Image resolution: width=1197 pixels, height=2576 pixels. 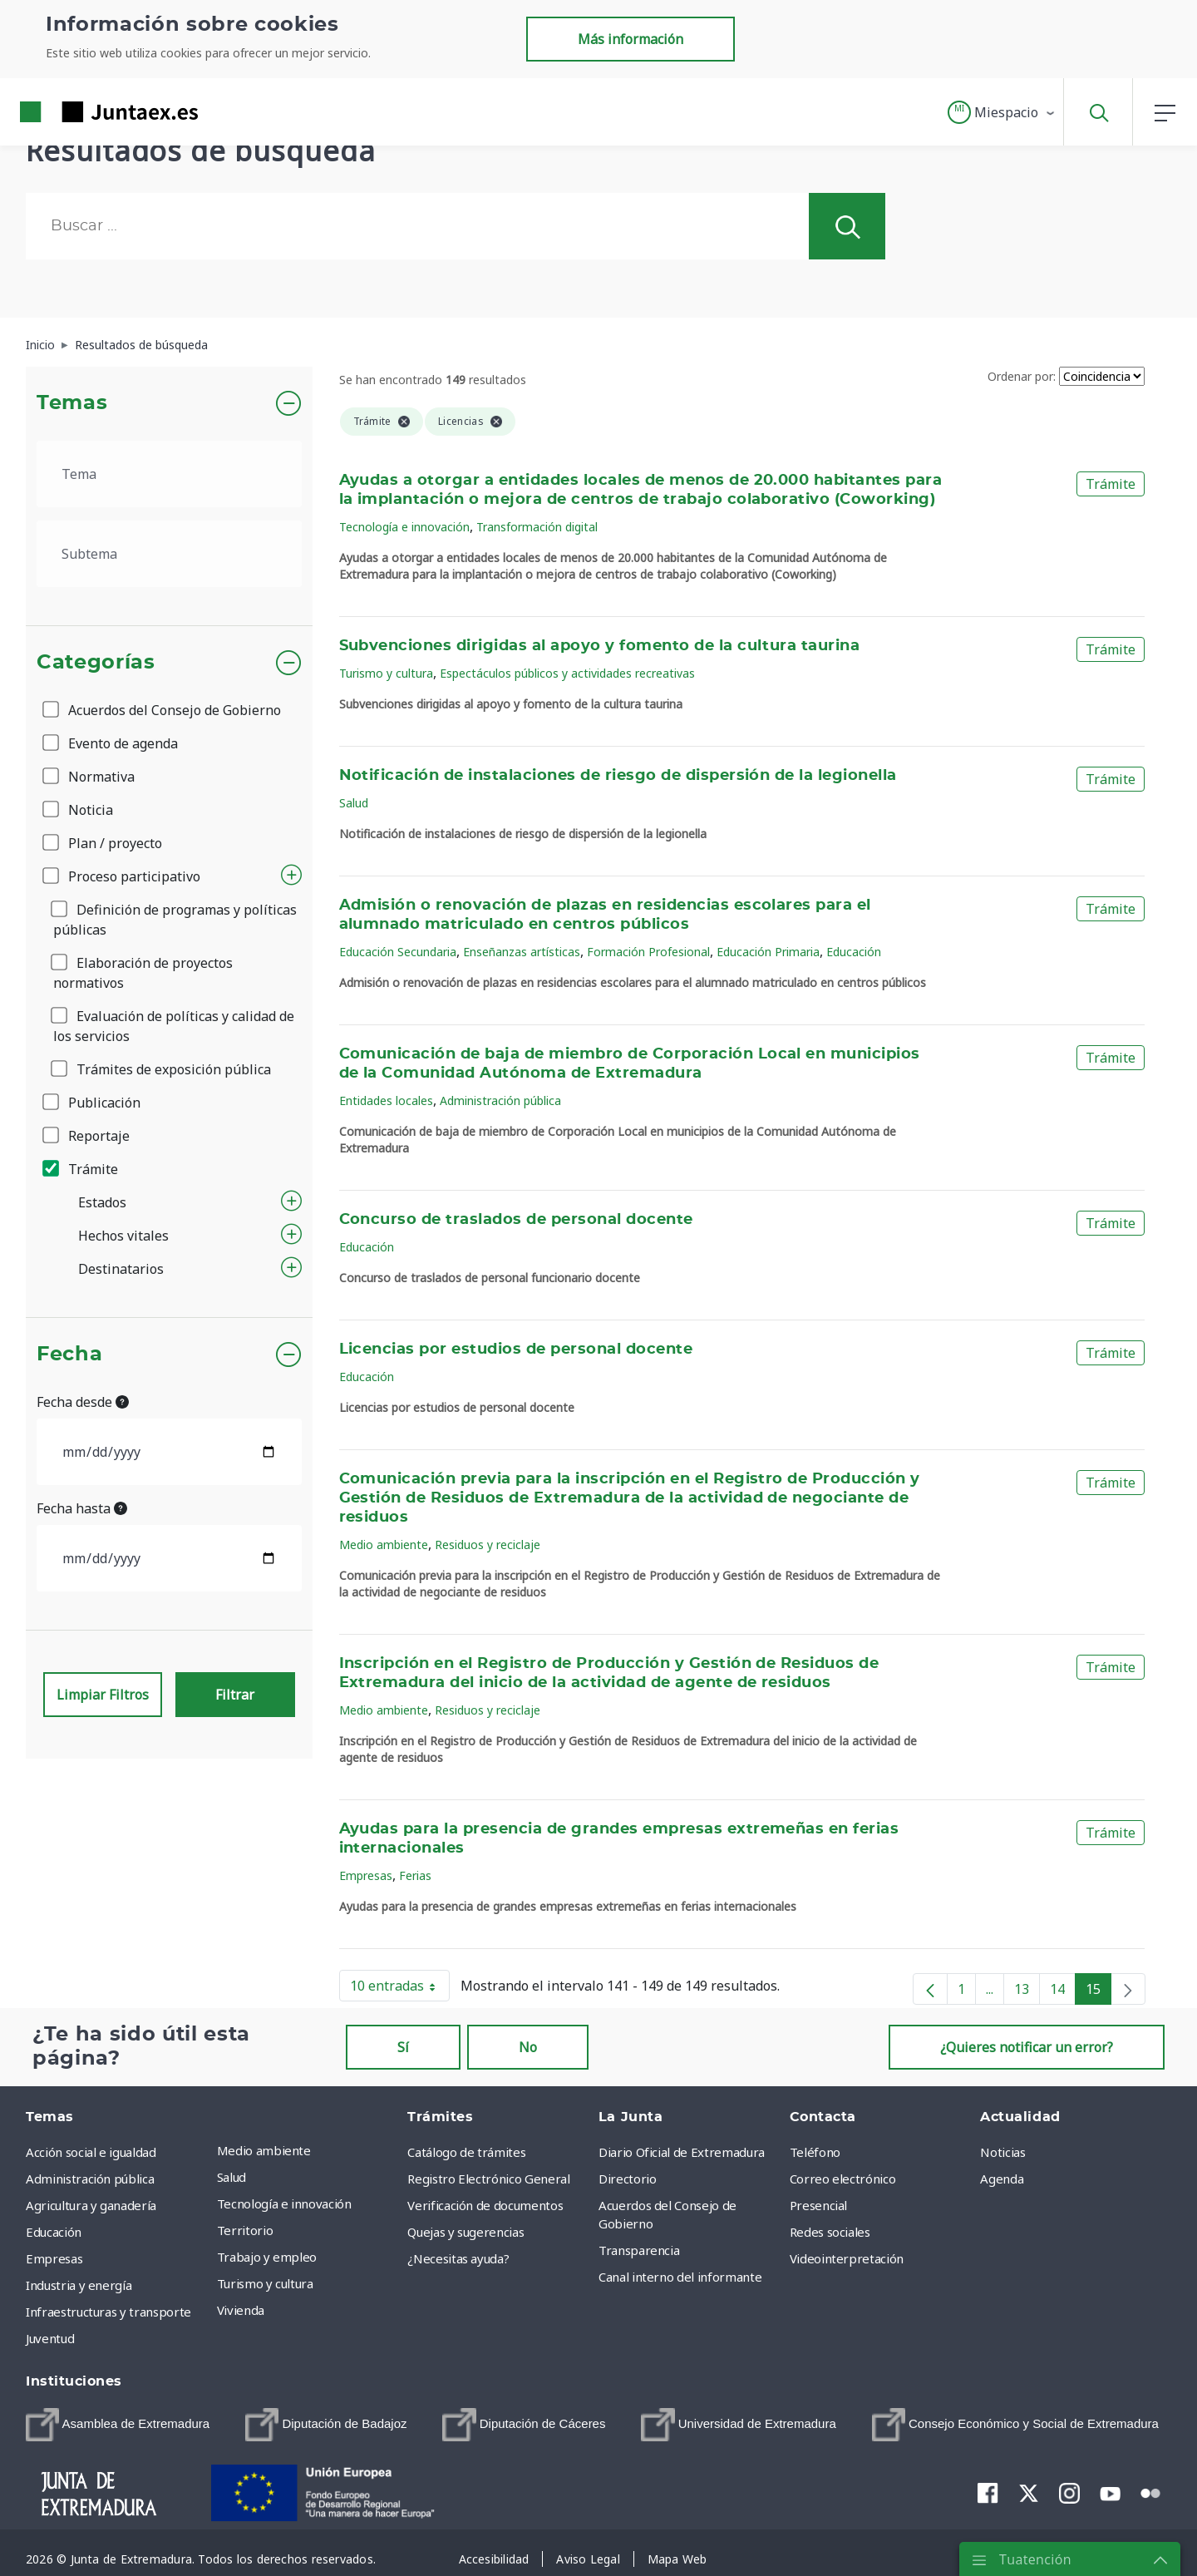 I want to click on Tecnología e innovación [menuitem], so click(x=284, y=2203).